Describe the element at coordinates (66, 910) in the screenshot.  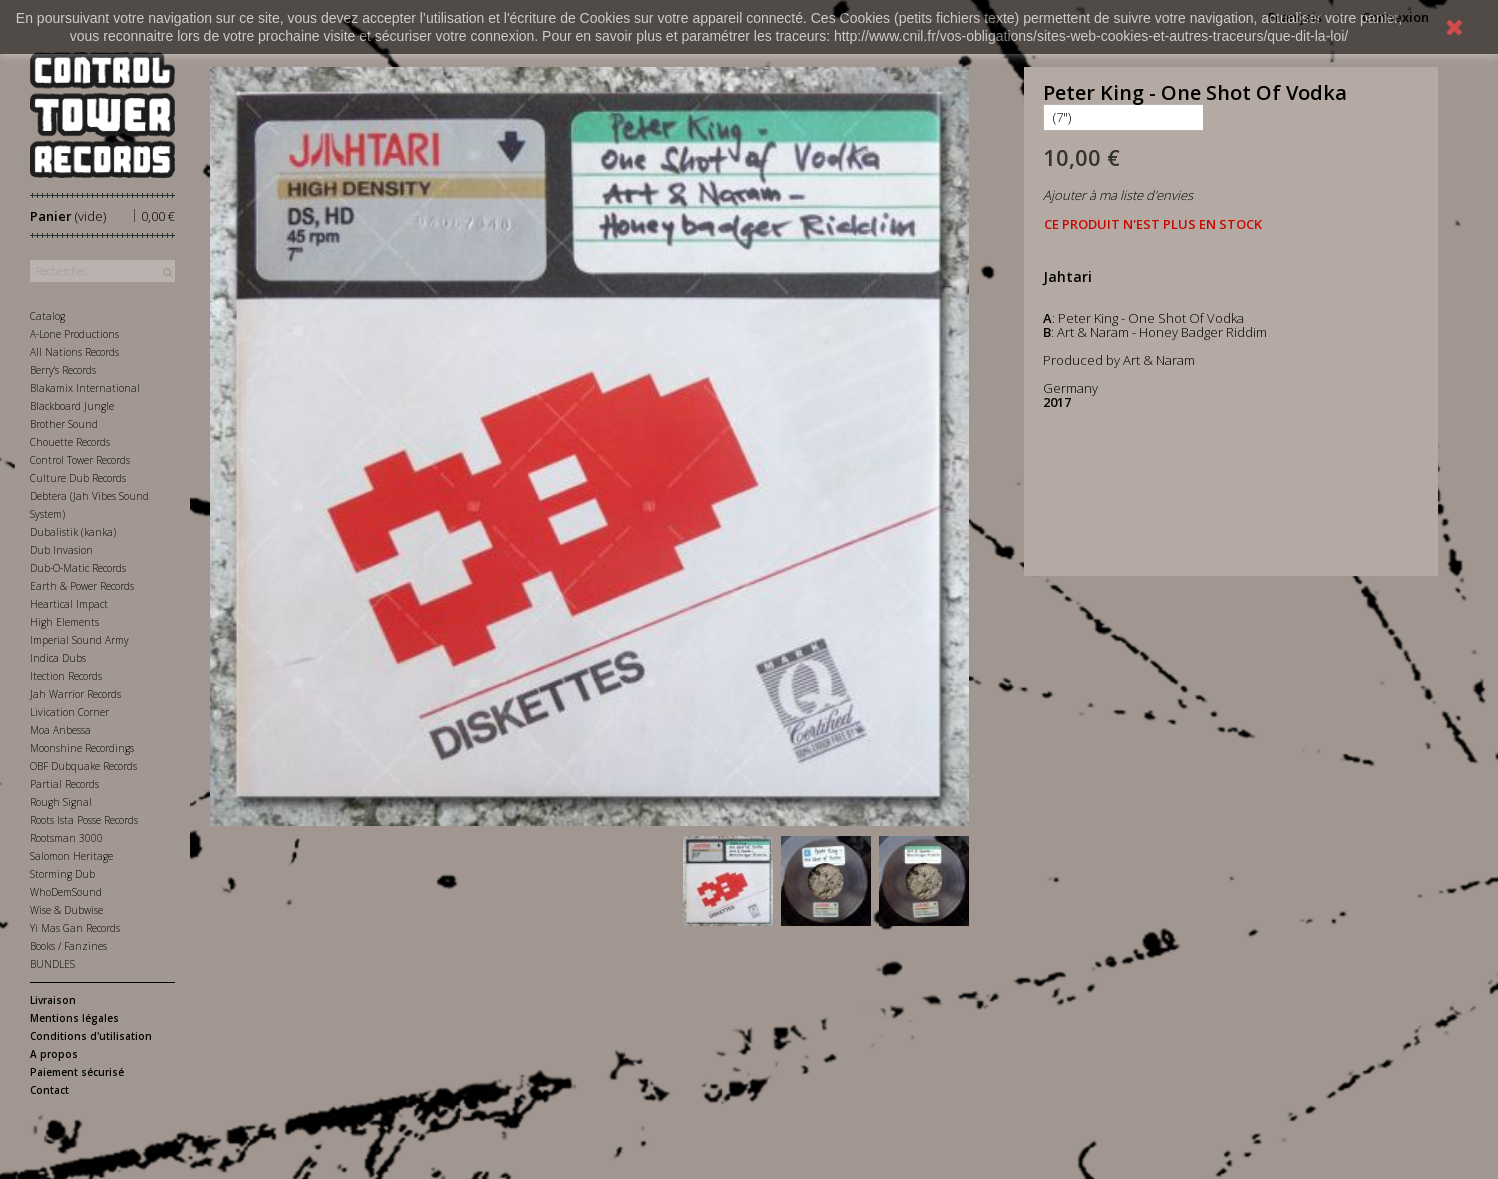
I see `Wise & Dubwise` at that location.